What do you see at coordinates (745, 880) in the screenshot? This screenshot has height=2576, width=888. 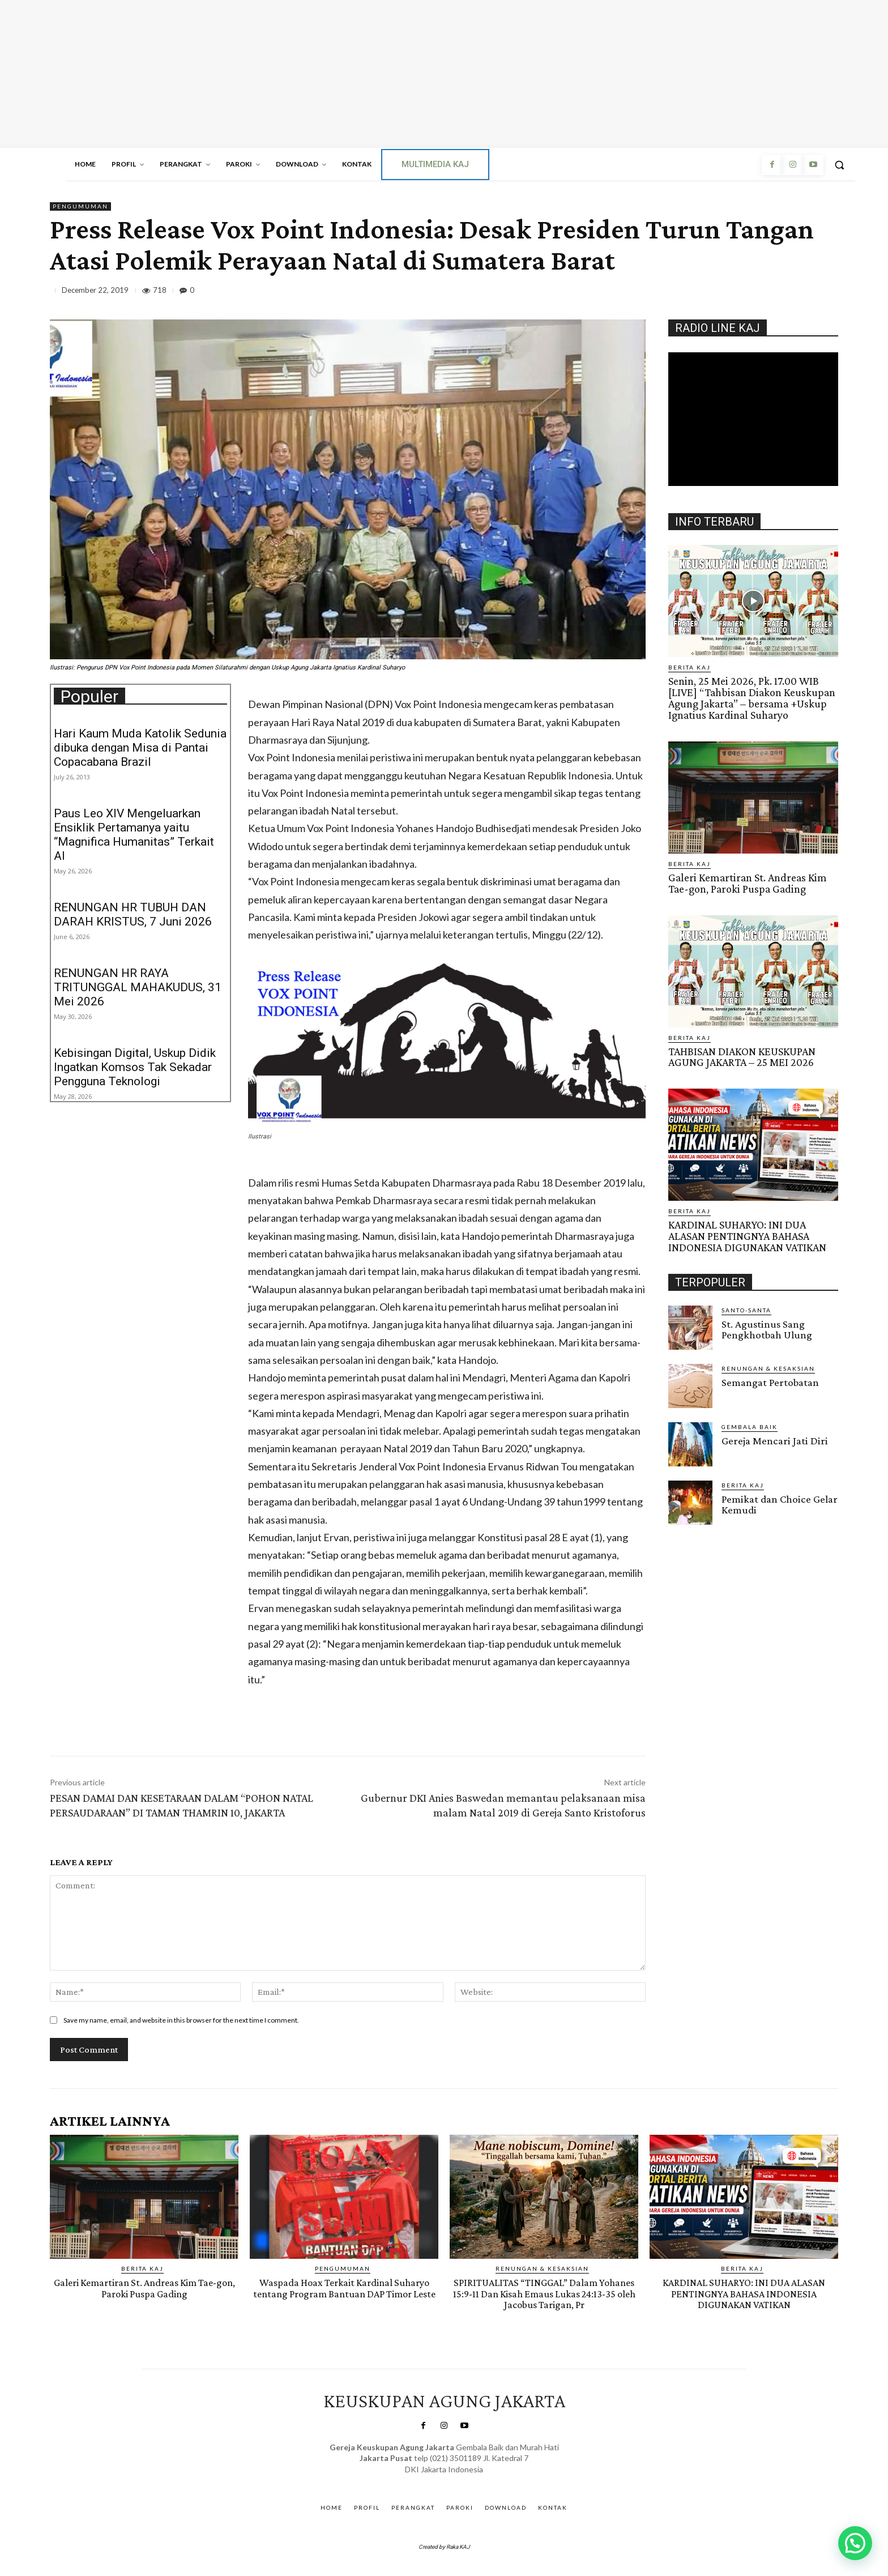 I see `Galeri Kemartiran St. Andreas Kim Tae-gon, Paroki Puspa Gading` at bounding box center [745, 880].